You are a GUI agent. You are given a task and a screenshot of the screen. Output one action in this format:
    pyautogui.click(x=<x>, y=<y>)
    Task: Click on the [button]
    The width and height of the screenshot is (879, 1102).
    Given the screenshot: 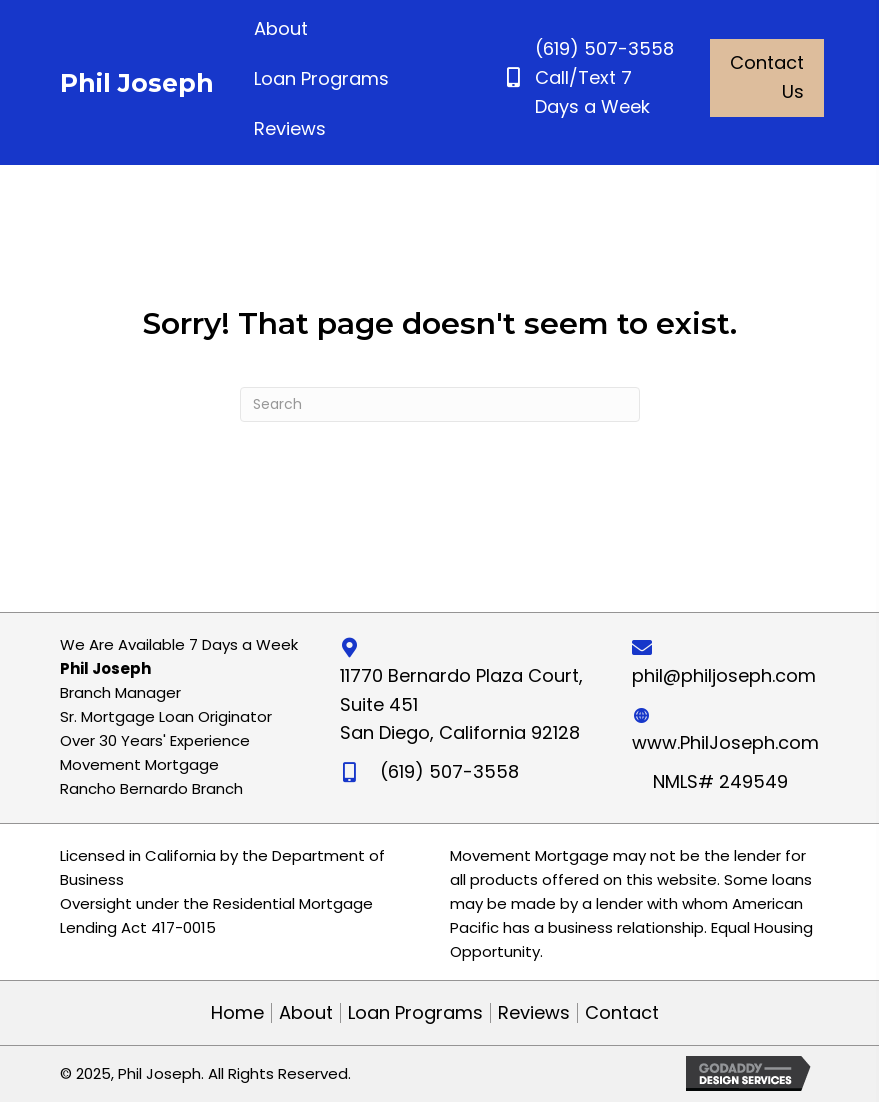 What is the action you would take?
    pyautogui.click(x=767, y=78)
    